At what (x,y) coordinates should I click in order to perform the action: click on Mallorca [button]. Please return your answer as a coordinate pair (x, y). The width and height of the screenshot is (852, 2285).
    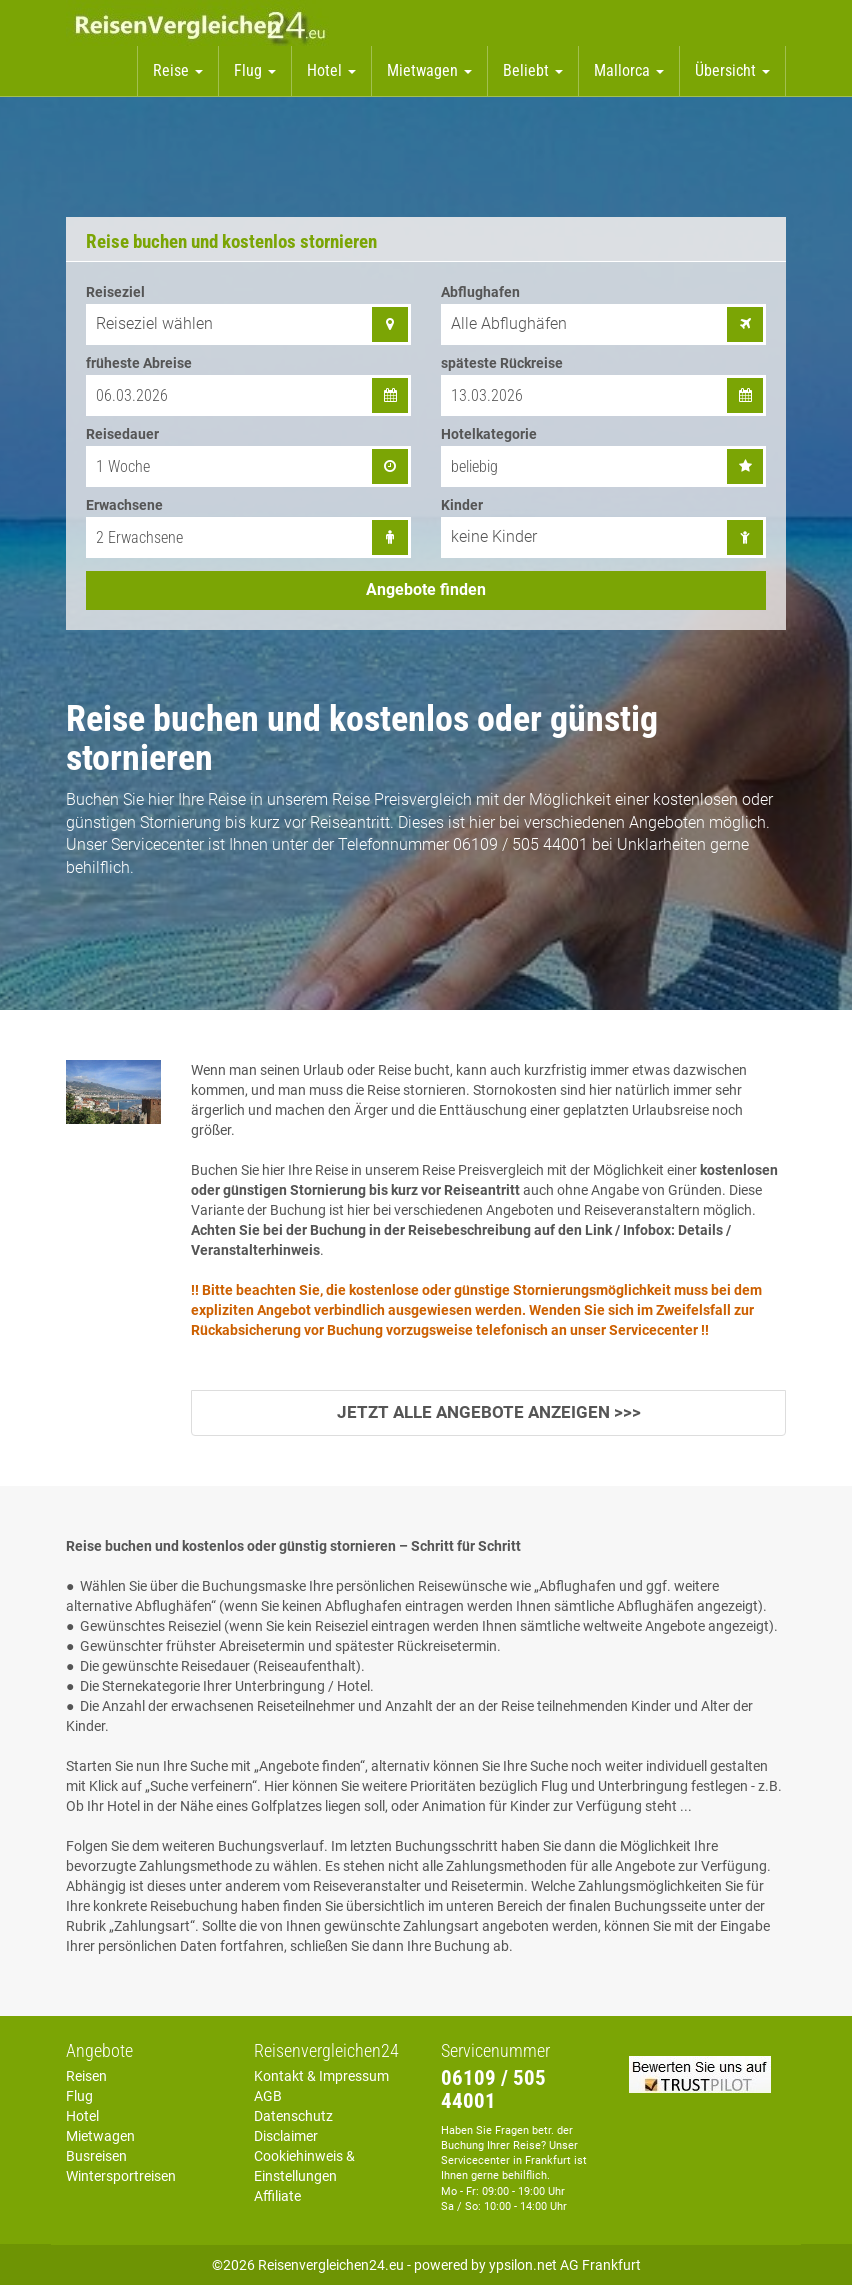
    Looking at the image, I should click on (629, 70).